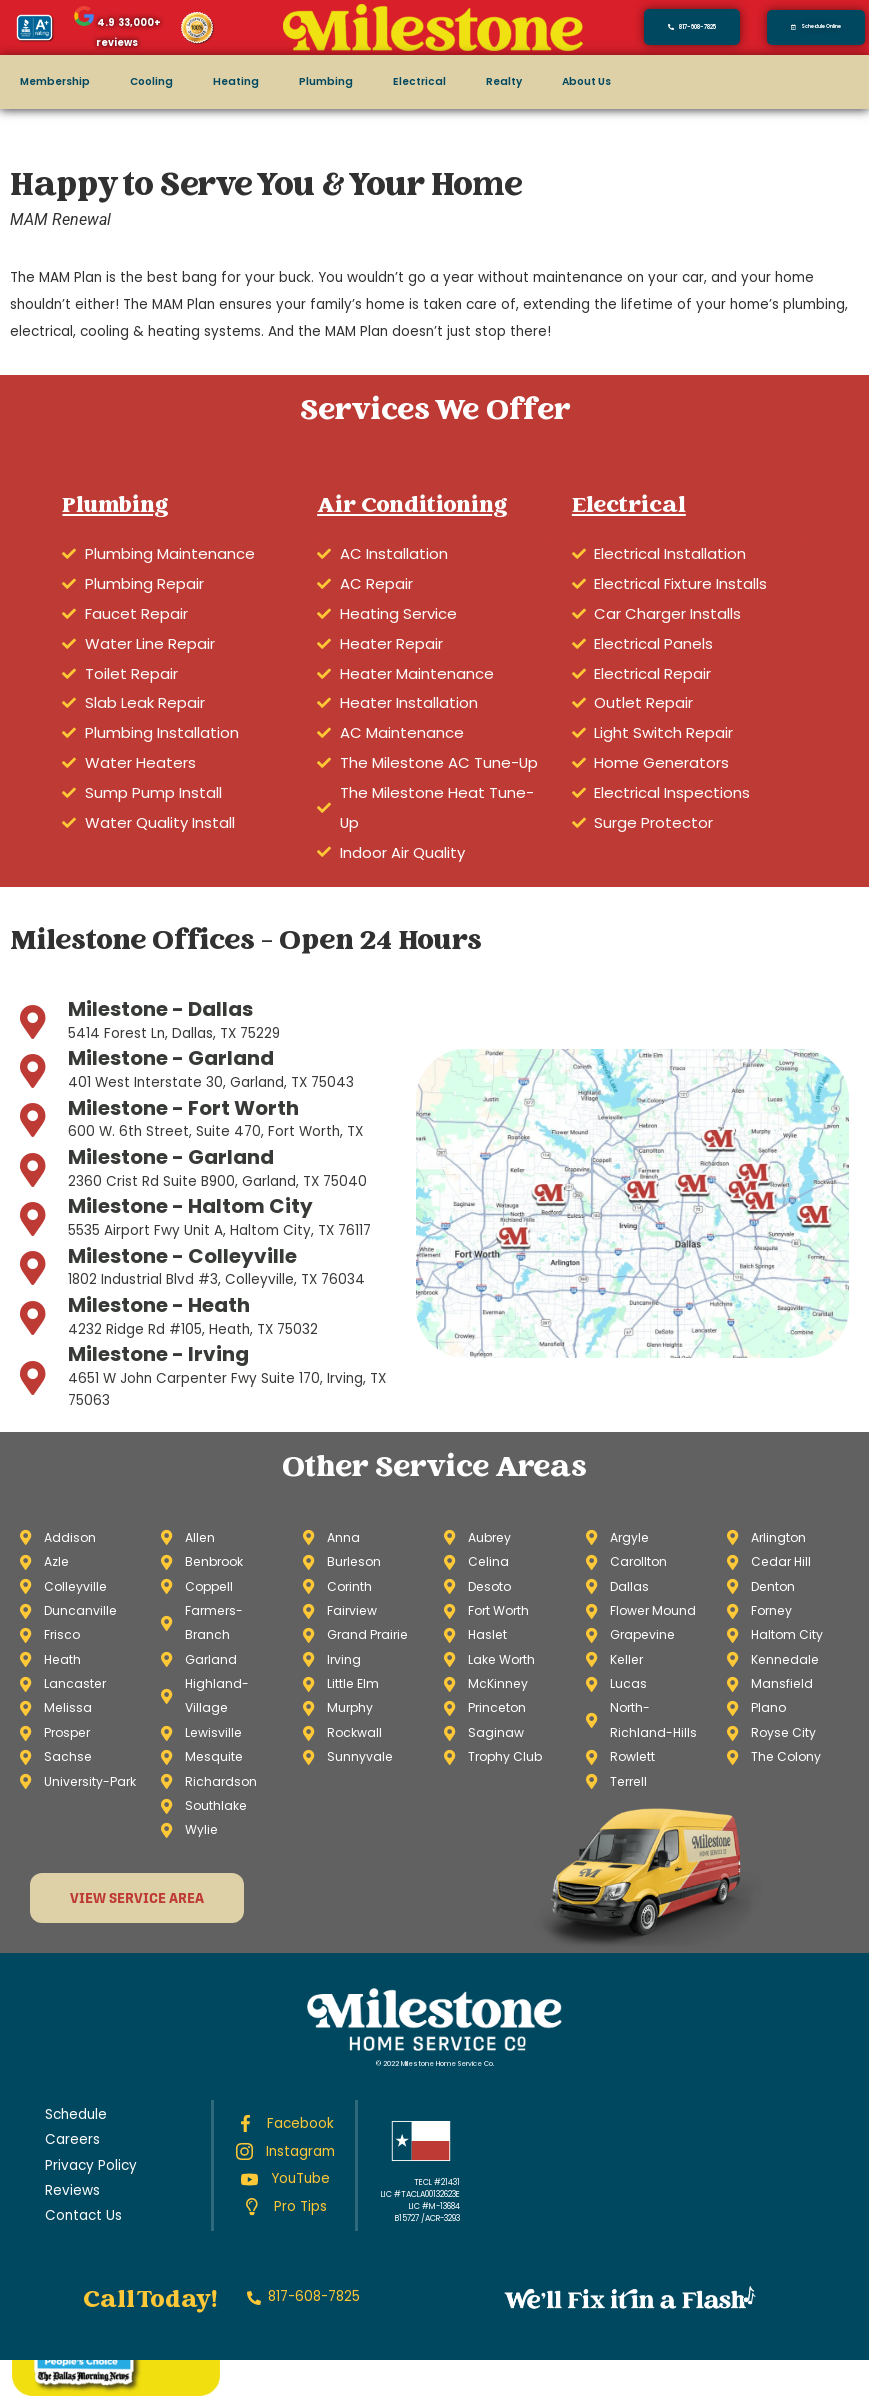 The image size is (869, 2400). I want to click on [button], so click(816, 27).